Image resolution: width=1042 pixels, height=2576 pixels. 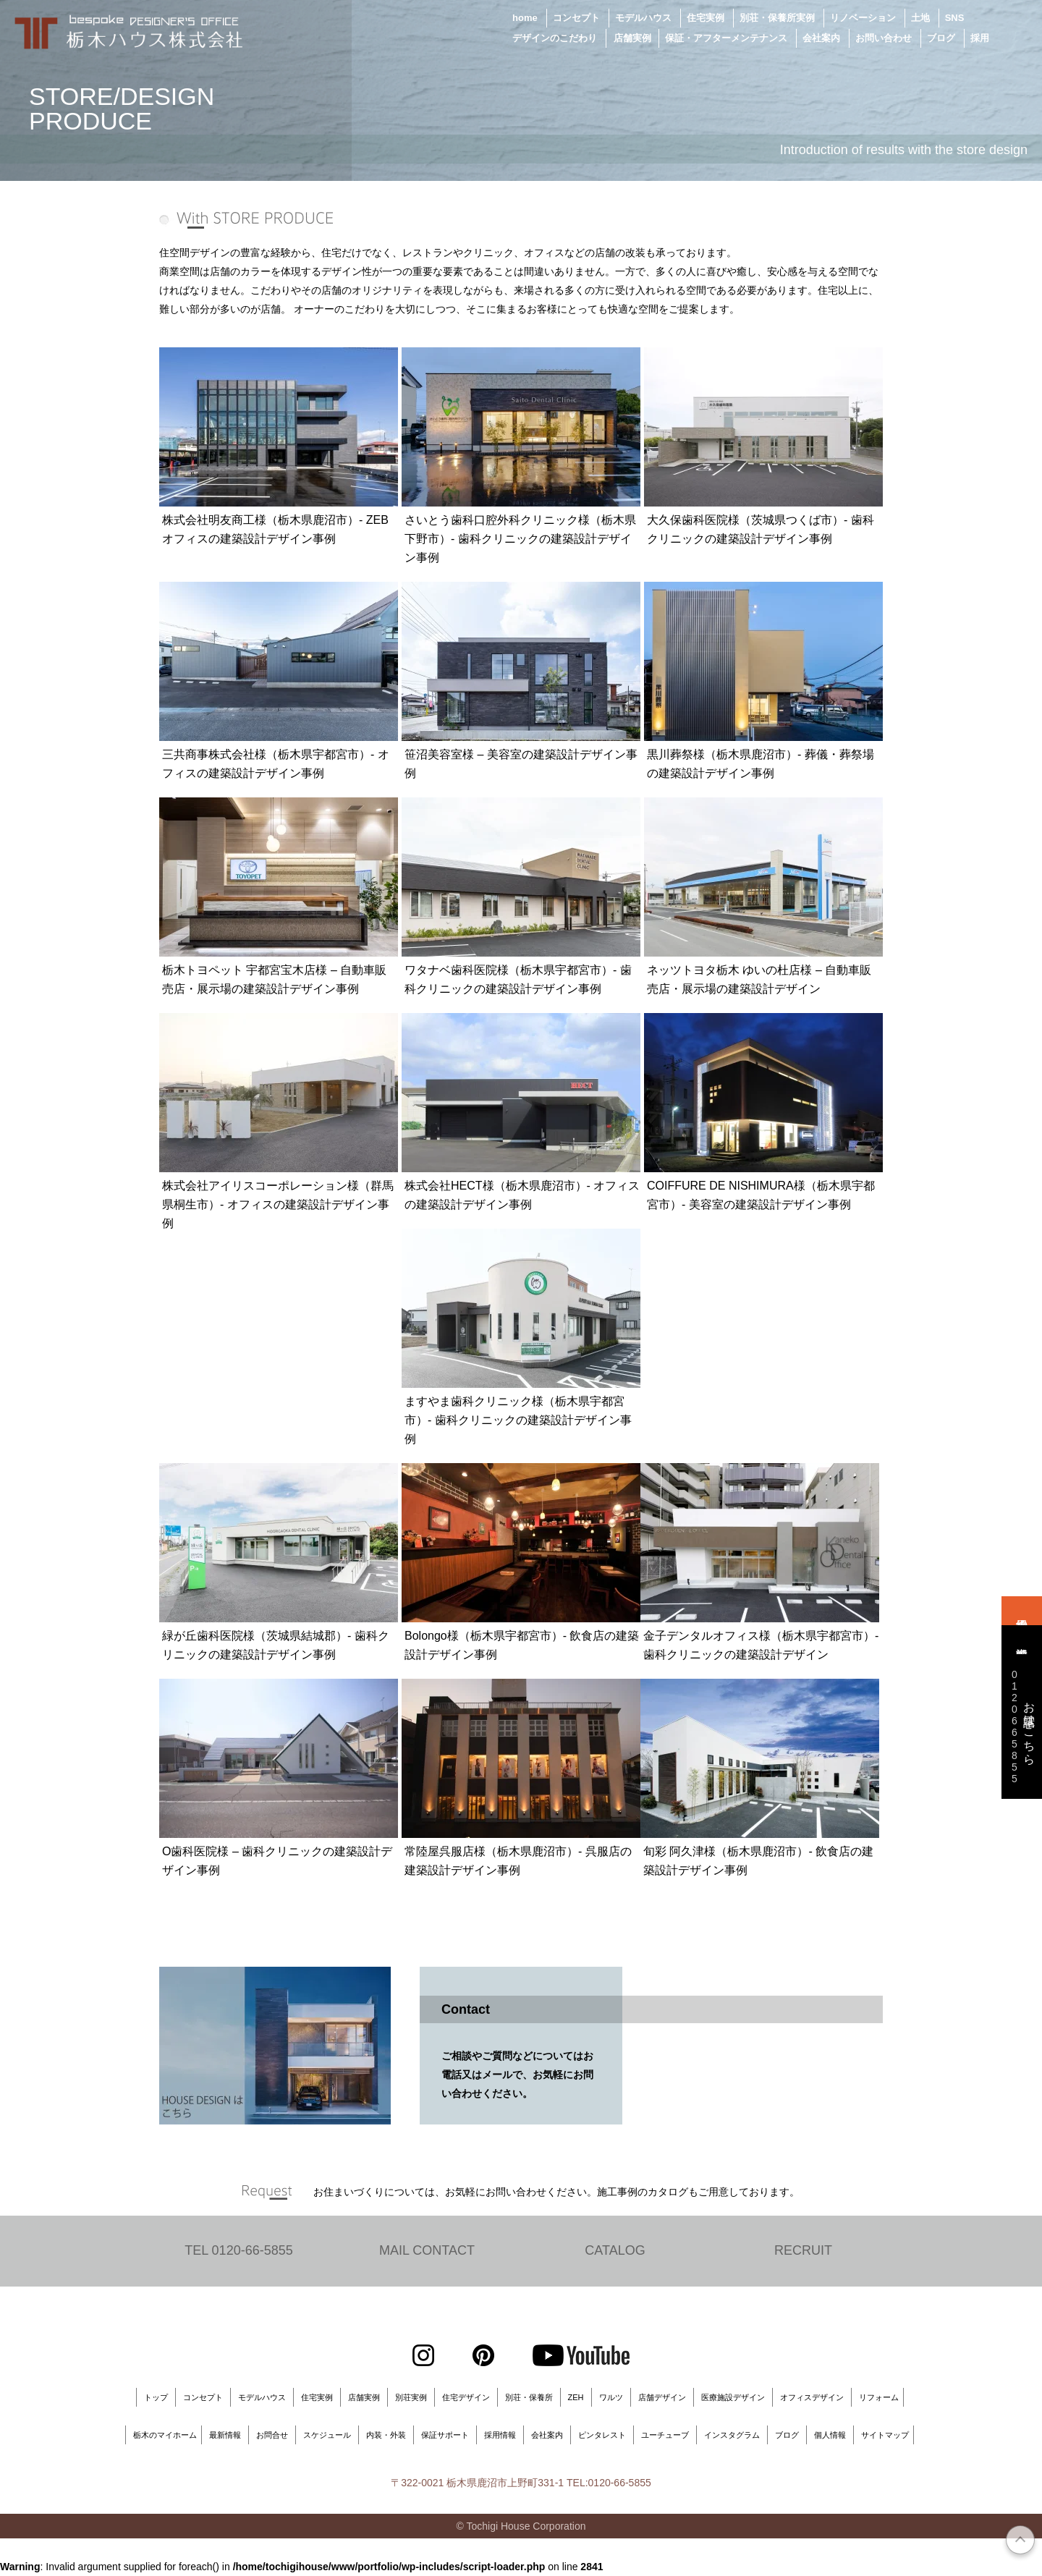 I want to click on MAIL CONTACT, so click(x=427, y=2251).